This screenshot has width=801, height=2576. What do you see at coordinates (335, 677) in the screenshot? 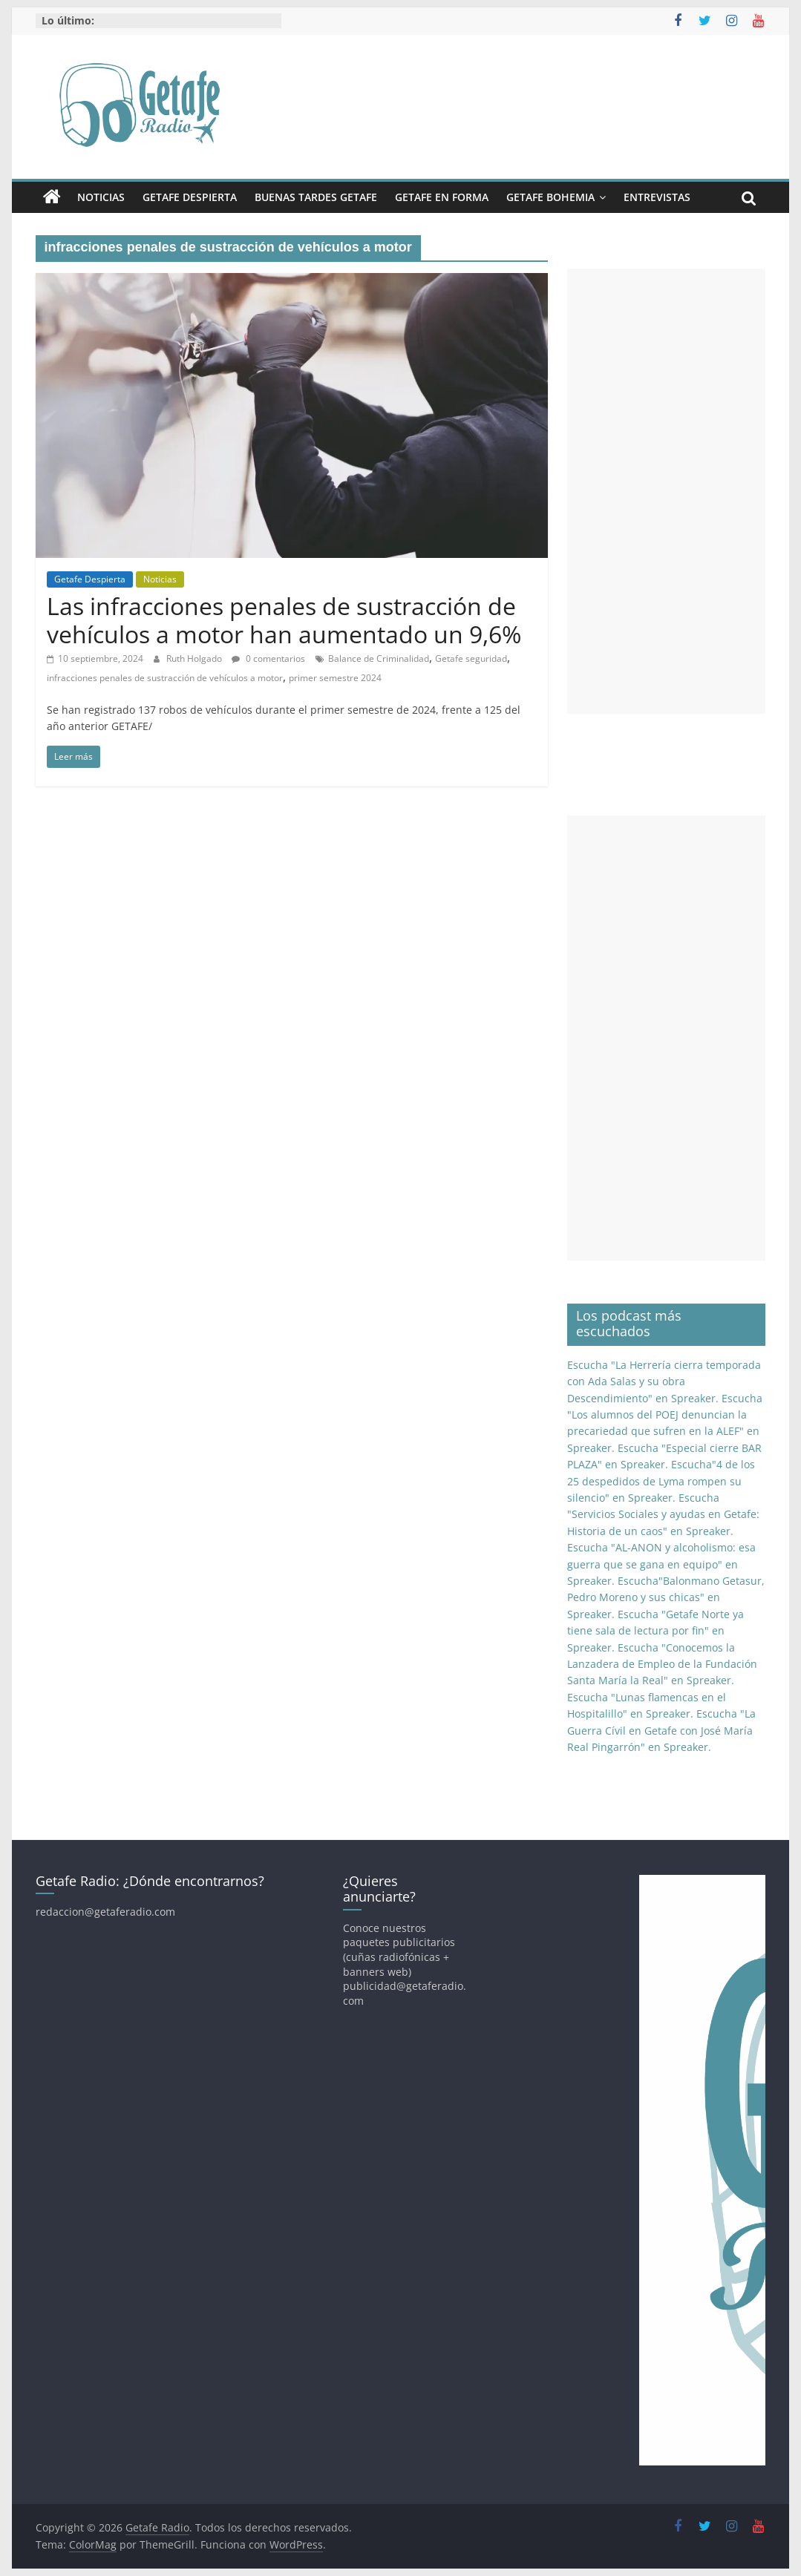
I see `primer semestre 2024` at bounding box center [335, 677].